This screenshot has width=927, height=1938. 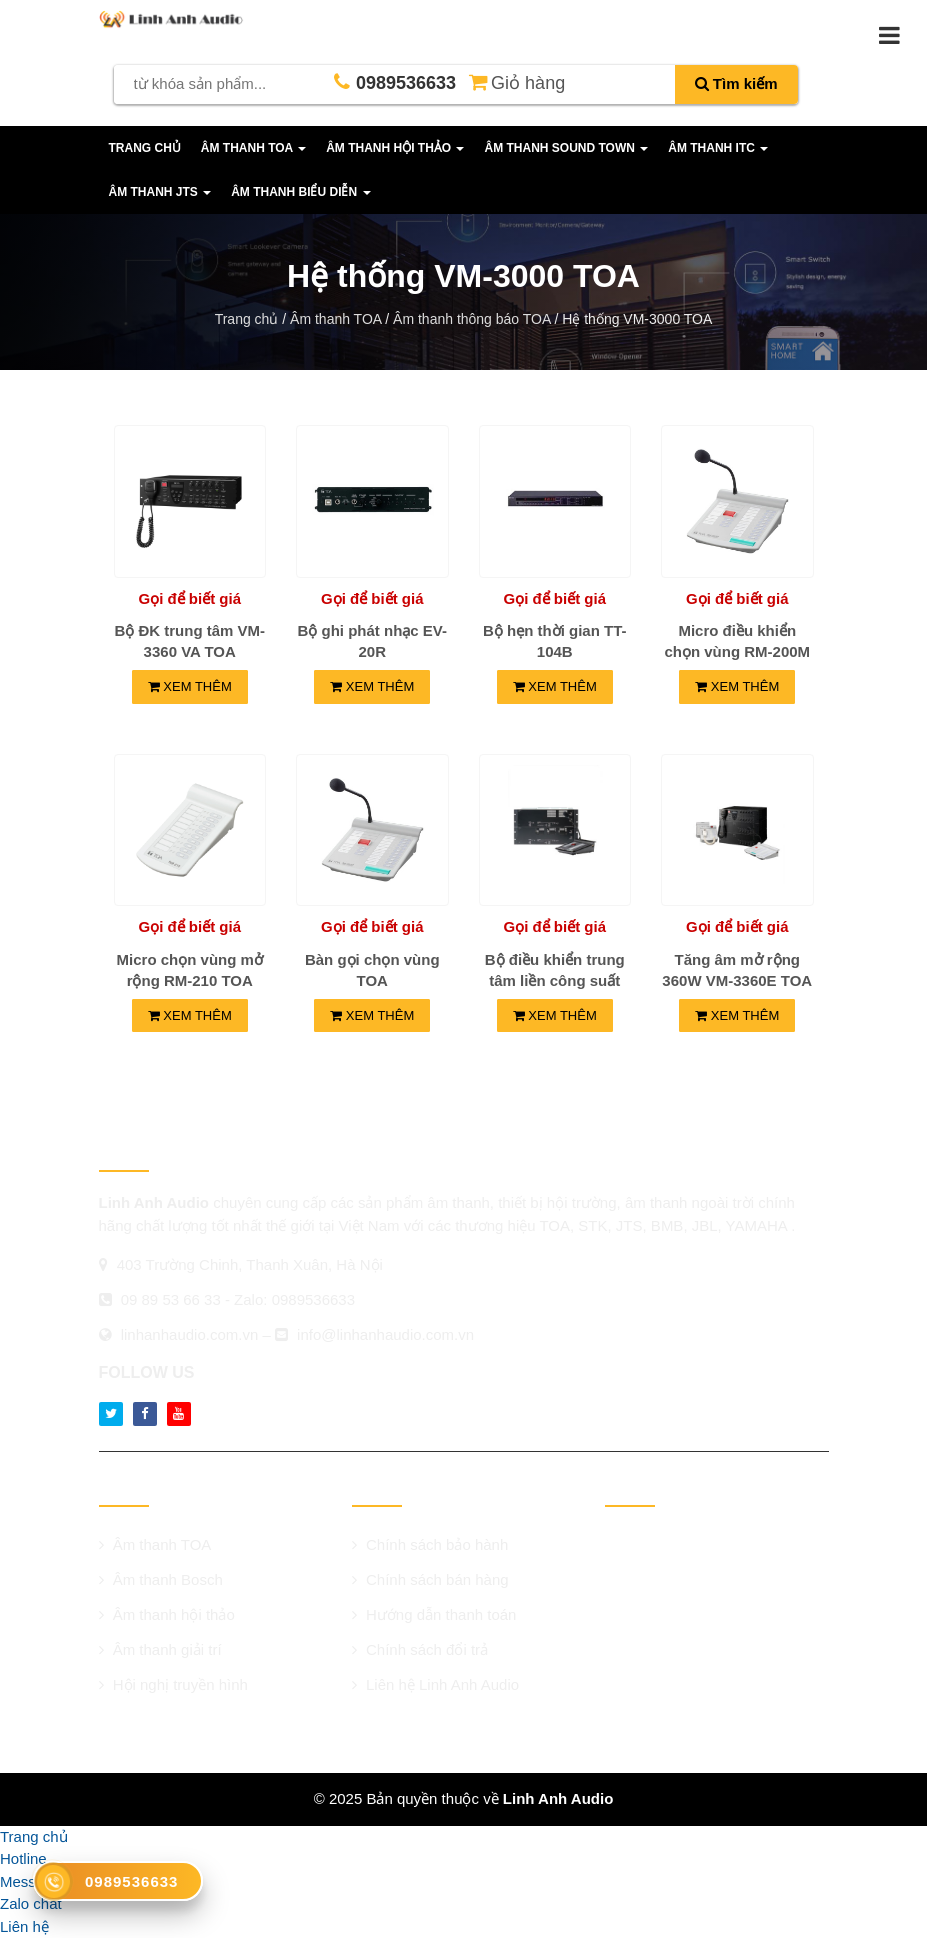 I want to click on Bộ ghi phát nhạc EV-20R, so click(x=372, y=641).